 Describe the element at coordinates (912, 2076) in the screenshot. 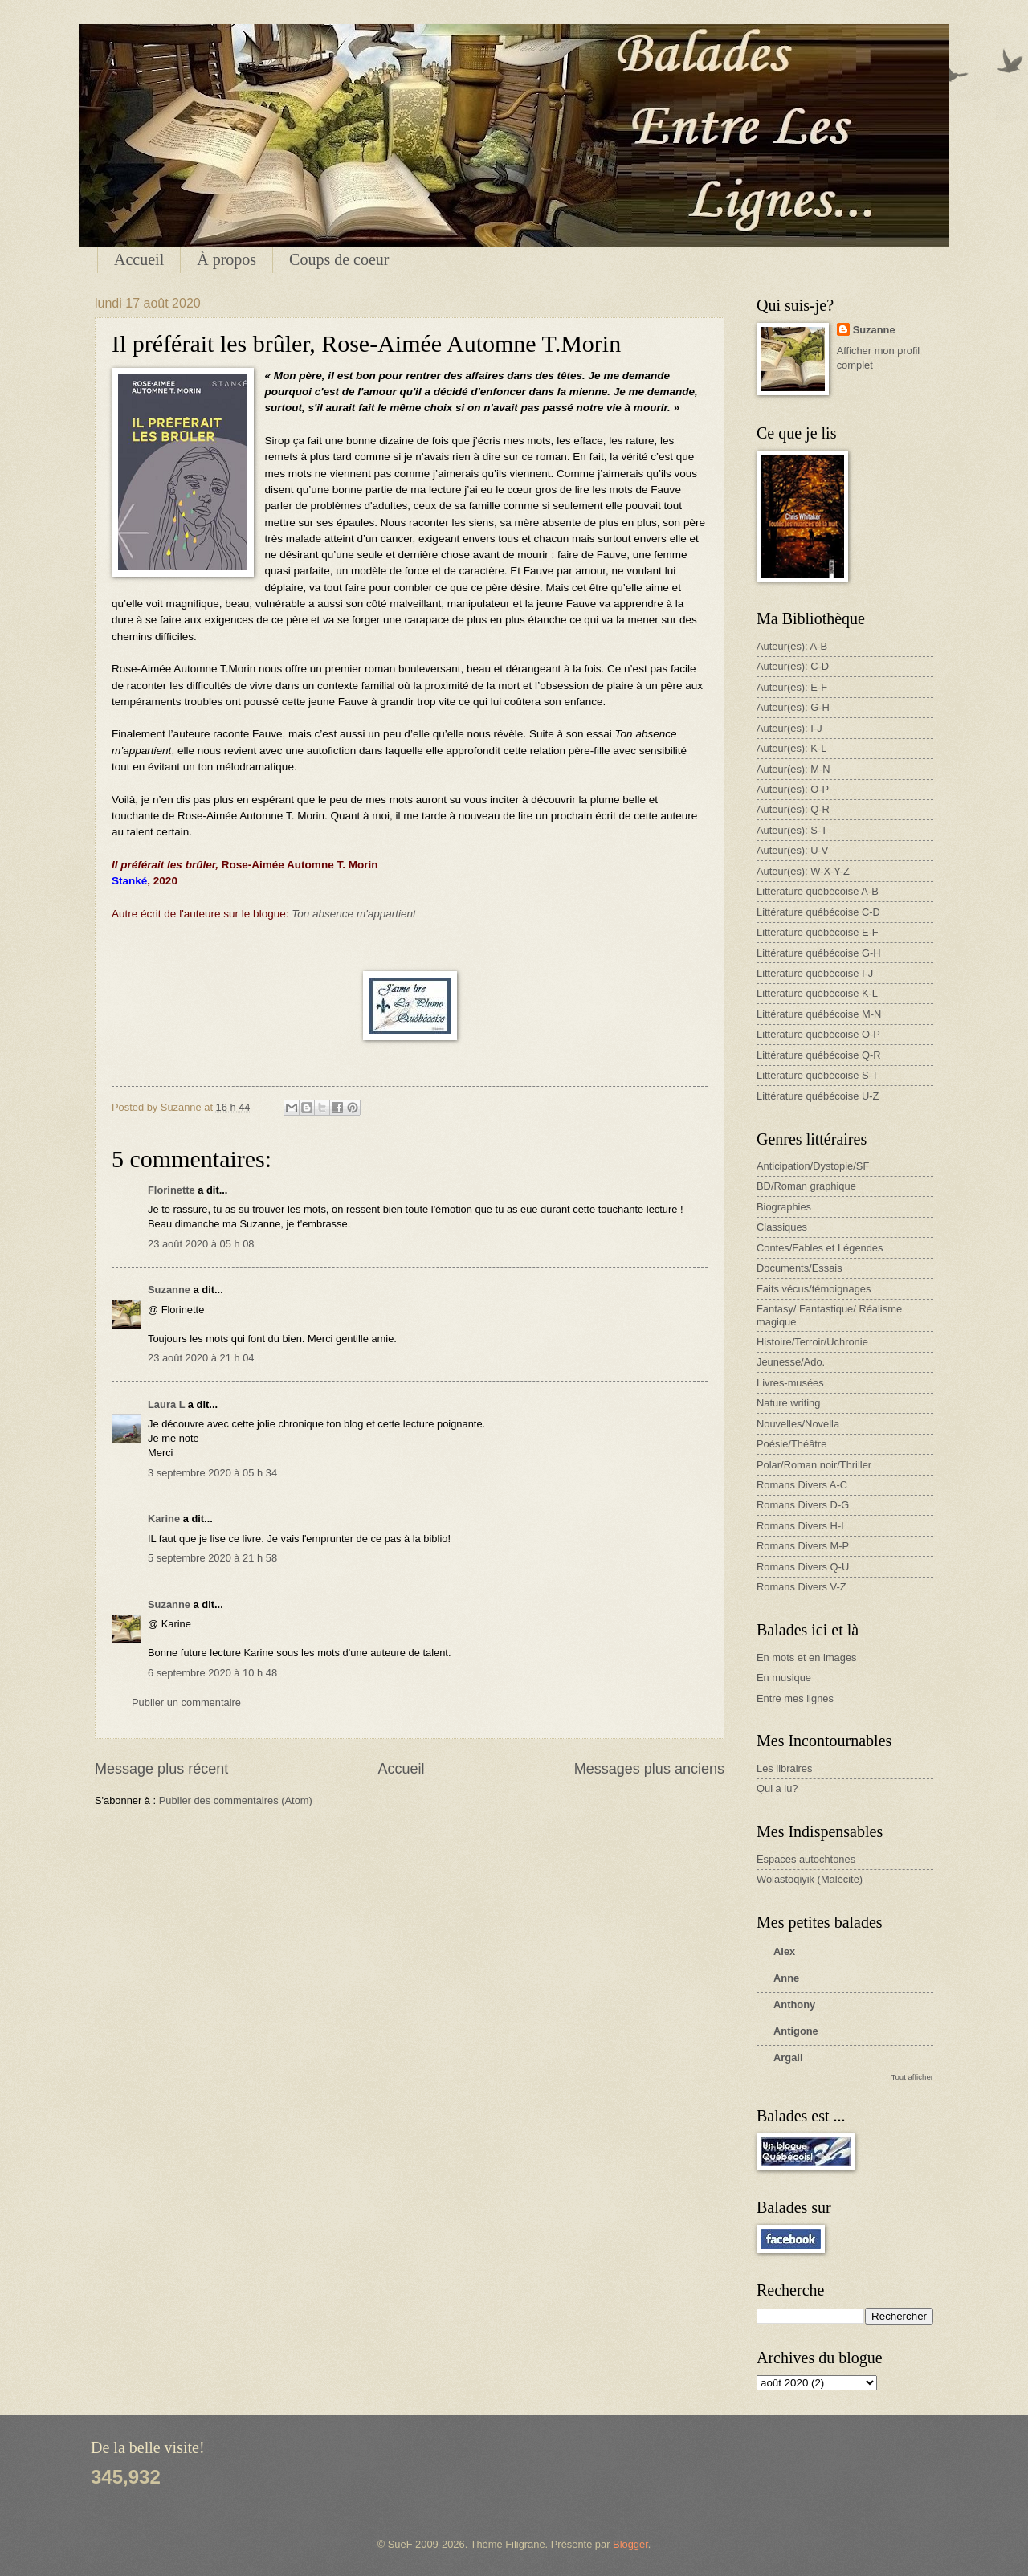

I see `Tout afficher` at that location.